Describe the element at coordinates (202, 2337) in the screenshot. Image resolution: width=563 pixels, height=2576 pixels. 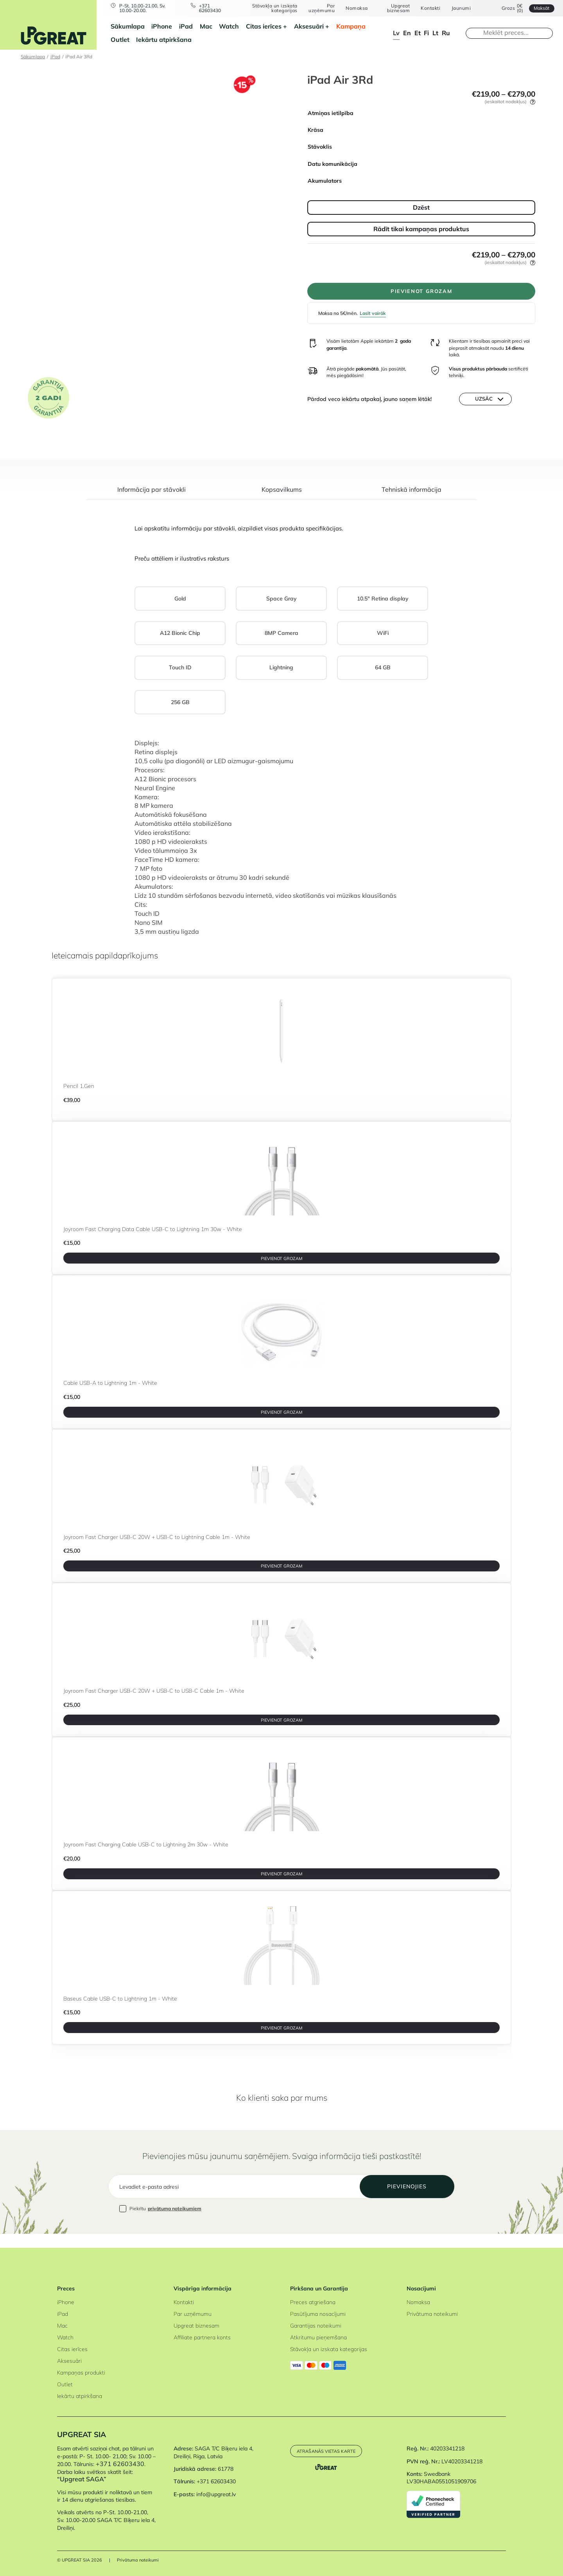
I see `Affiliate partnera konts` at that location.